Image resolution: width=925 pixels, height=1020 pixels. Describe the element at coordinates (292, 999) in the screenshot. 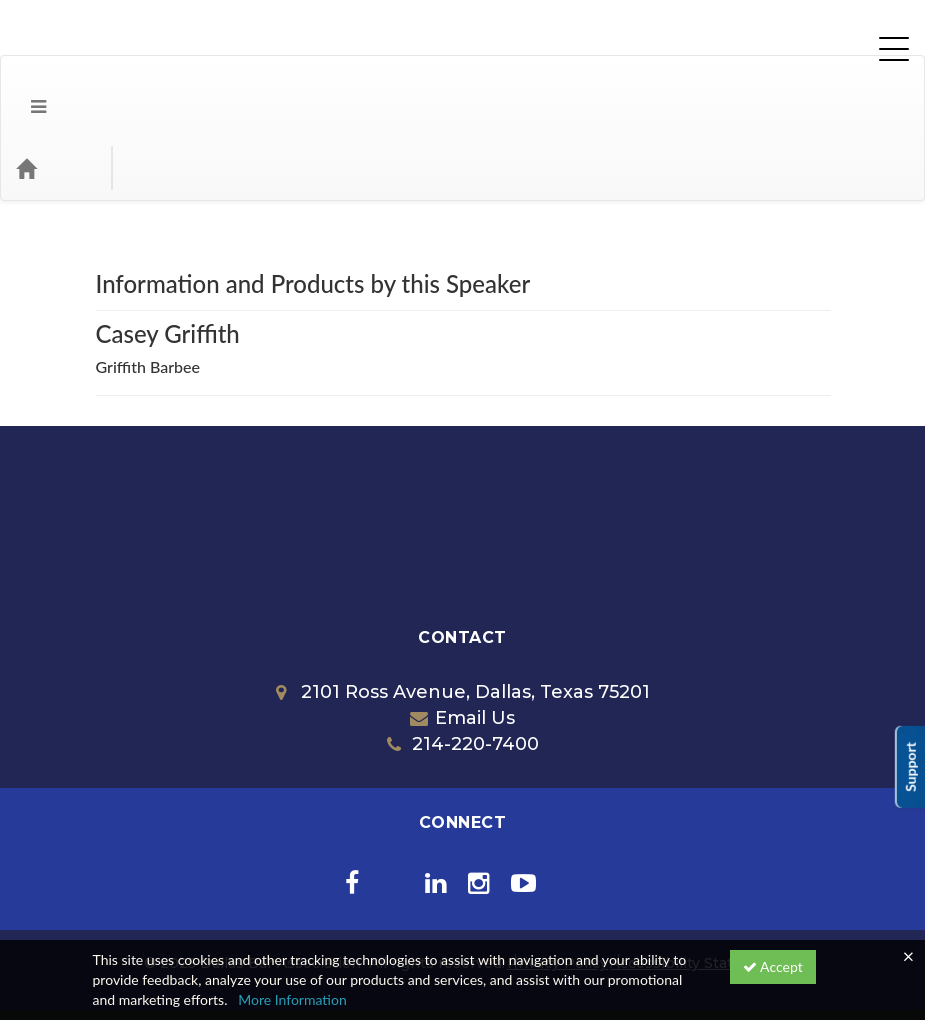

I see `More Information` at that location.